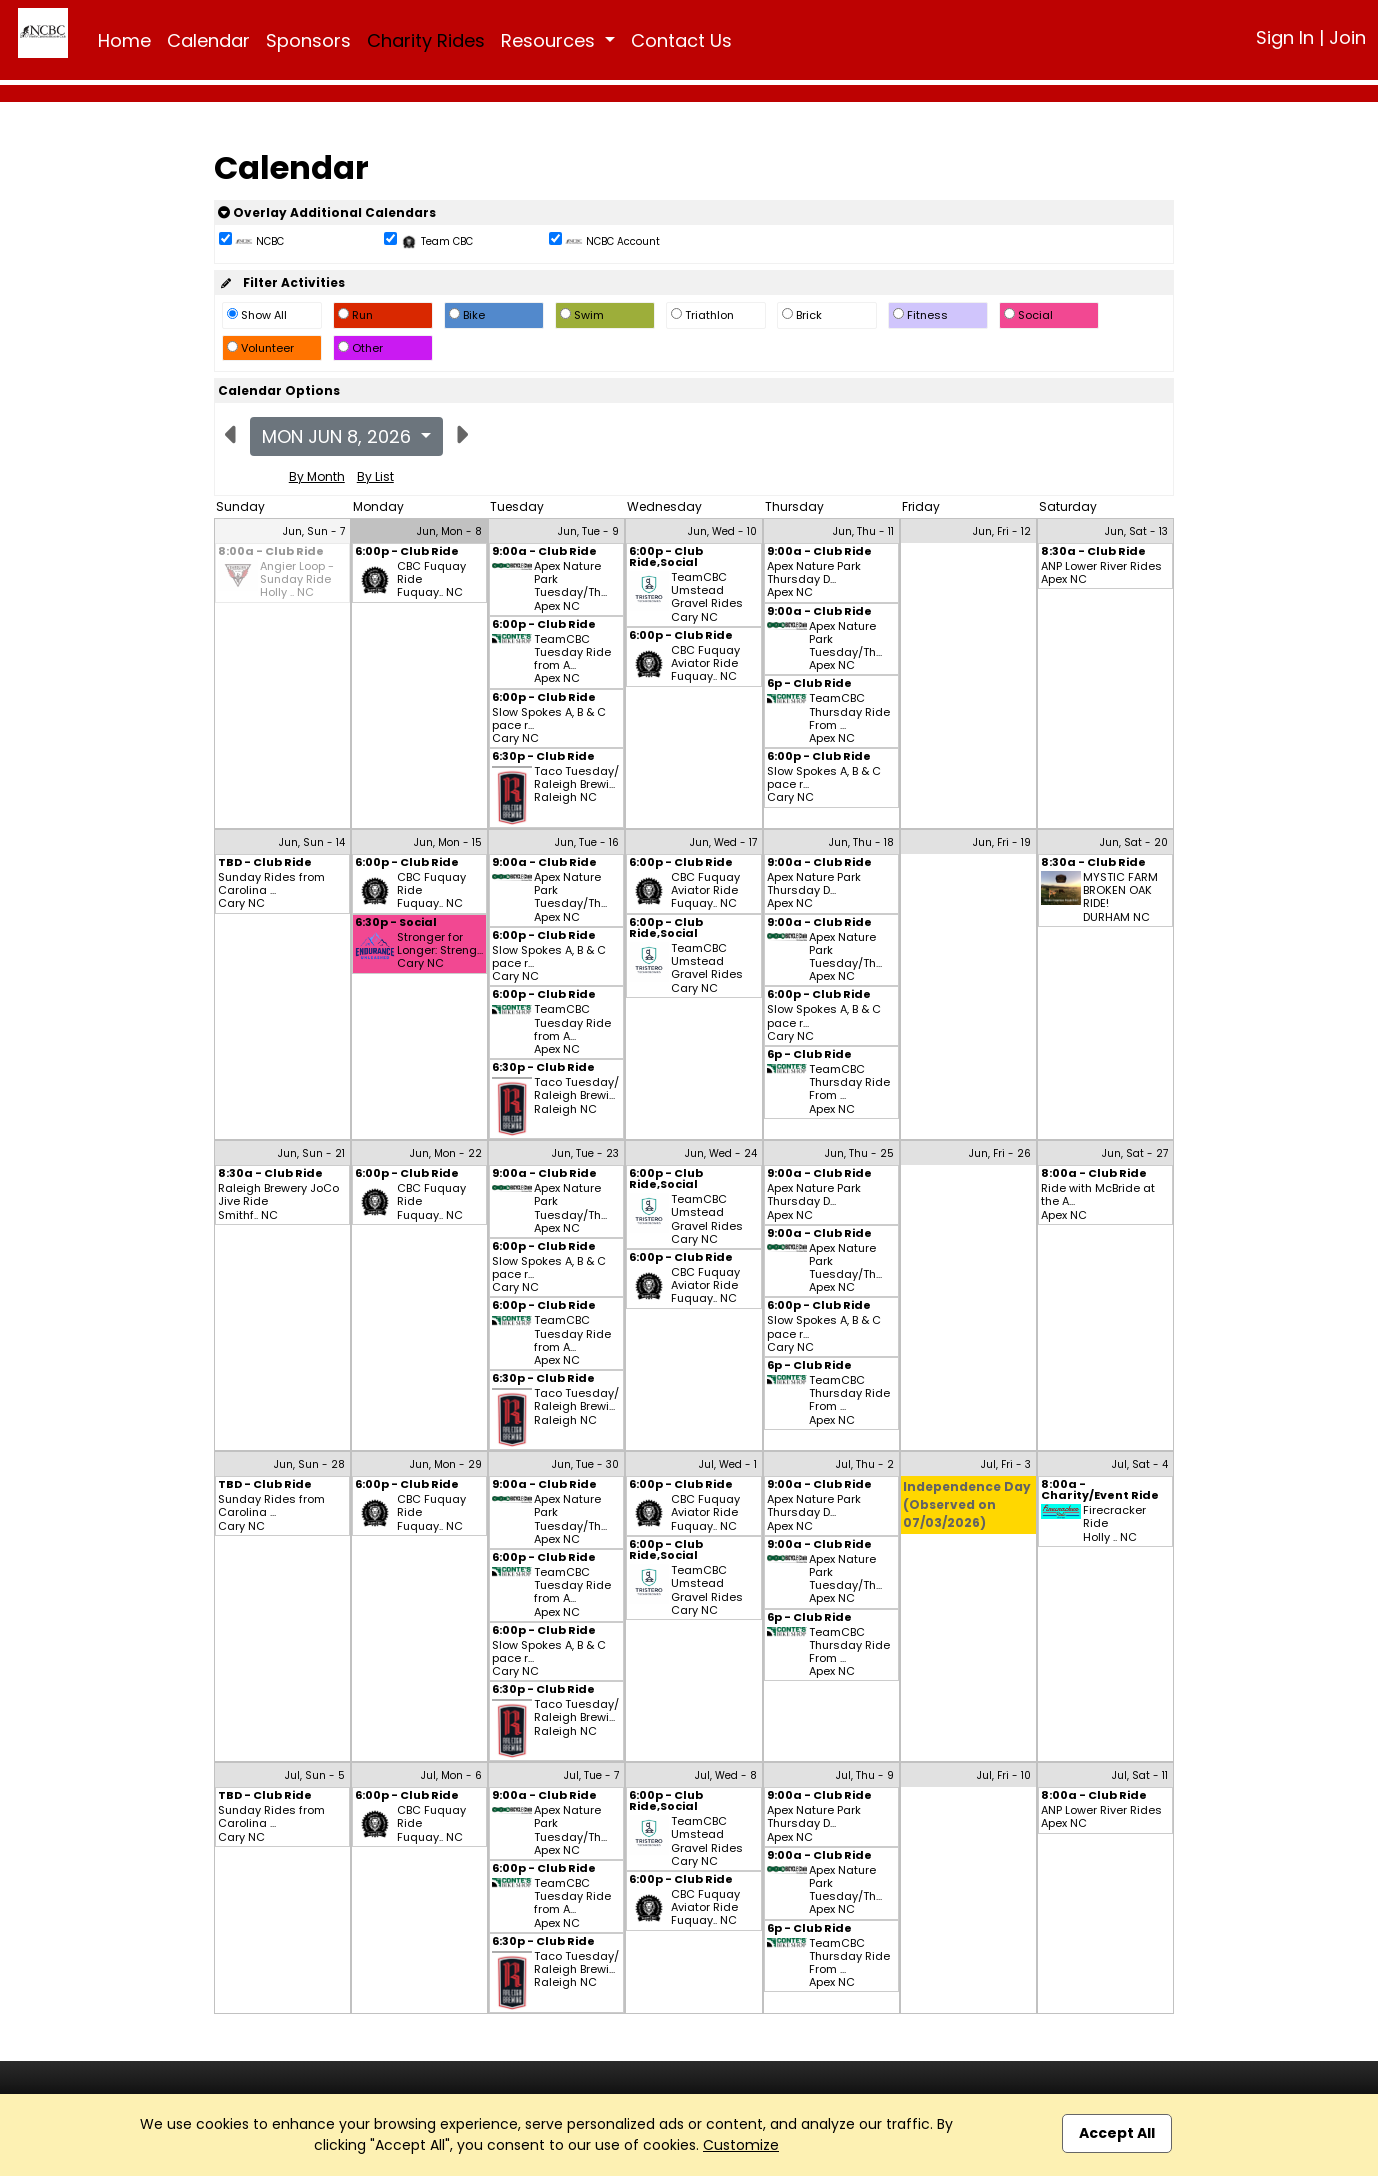 The image size is (1378, 2176). What do you see at coordinates (588, 531) in the screenshot?
I see `Jun, Tue - 9` at bounding box center [588, 531].